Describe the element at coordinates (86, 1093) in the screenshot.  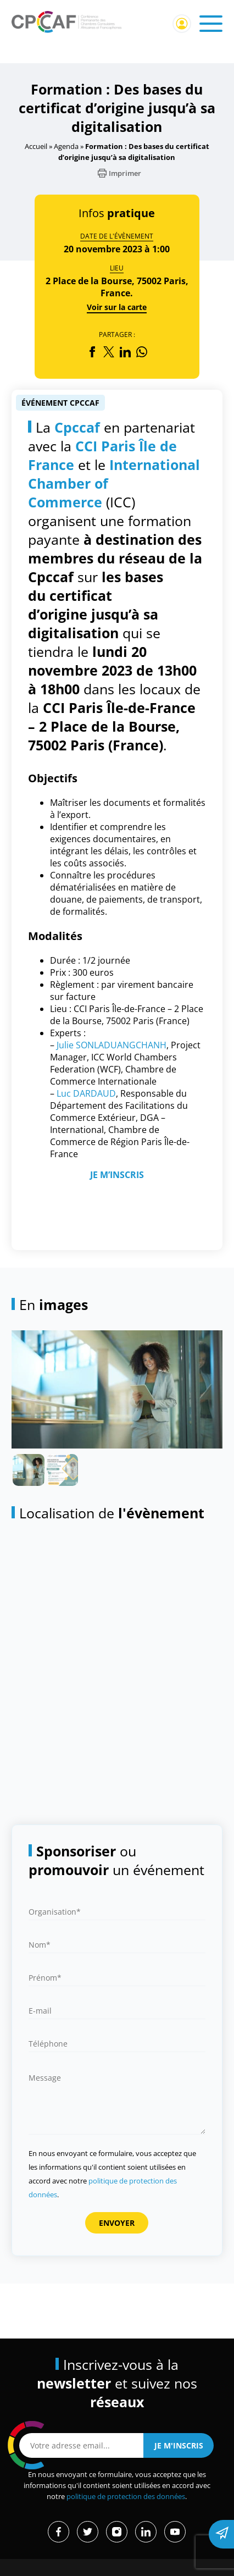
I see `Luc DARDAUD` at that location.